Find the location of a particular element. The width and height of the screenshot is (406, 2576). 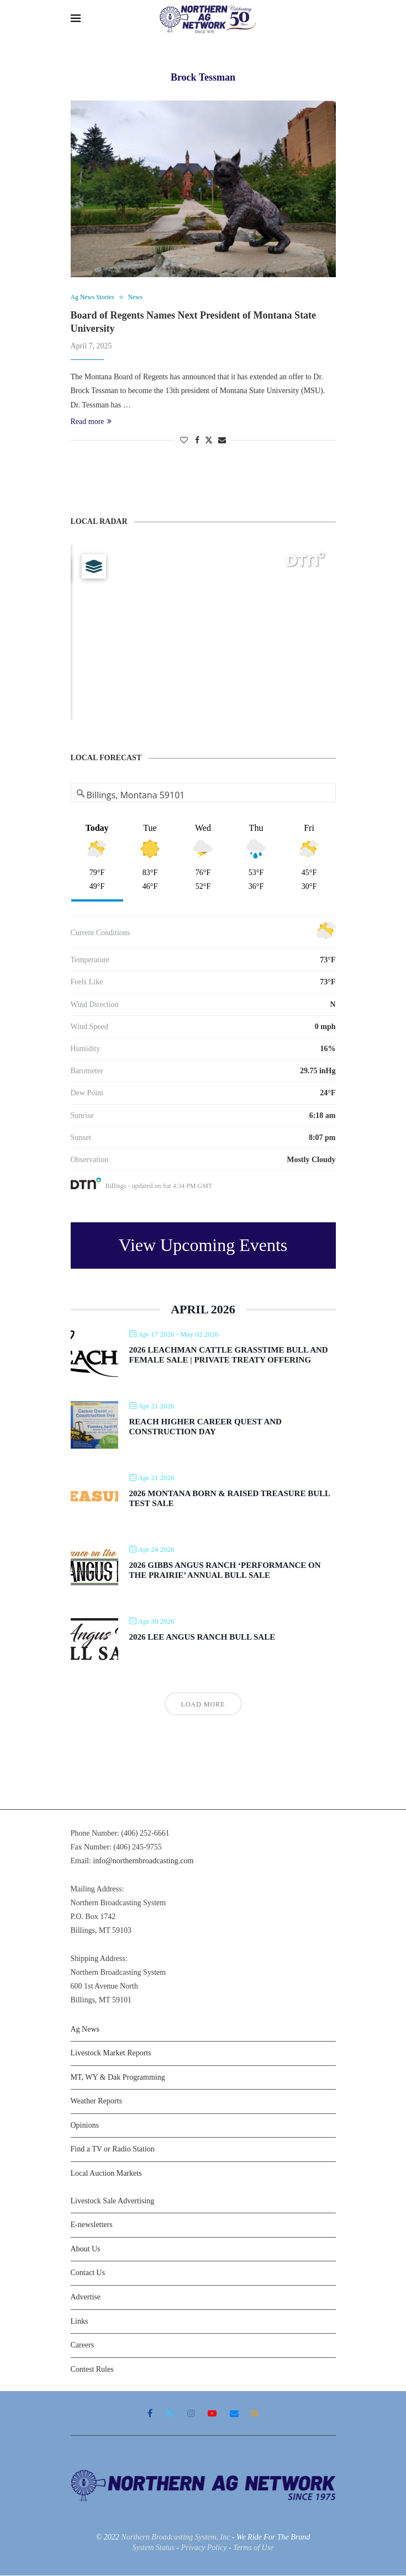

Contact Us is located at coordinates (88, 2274).